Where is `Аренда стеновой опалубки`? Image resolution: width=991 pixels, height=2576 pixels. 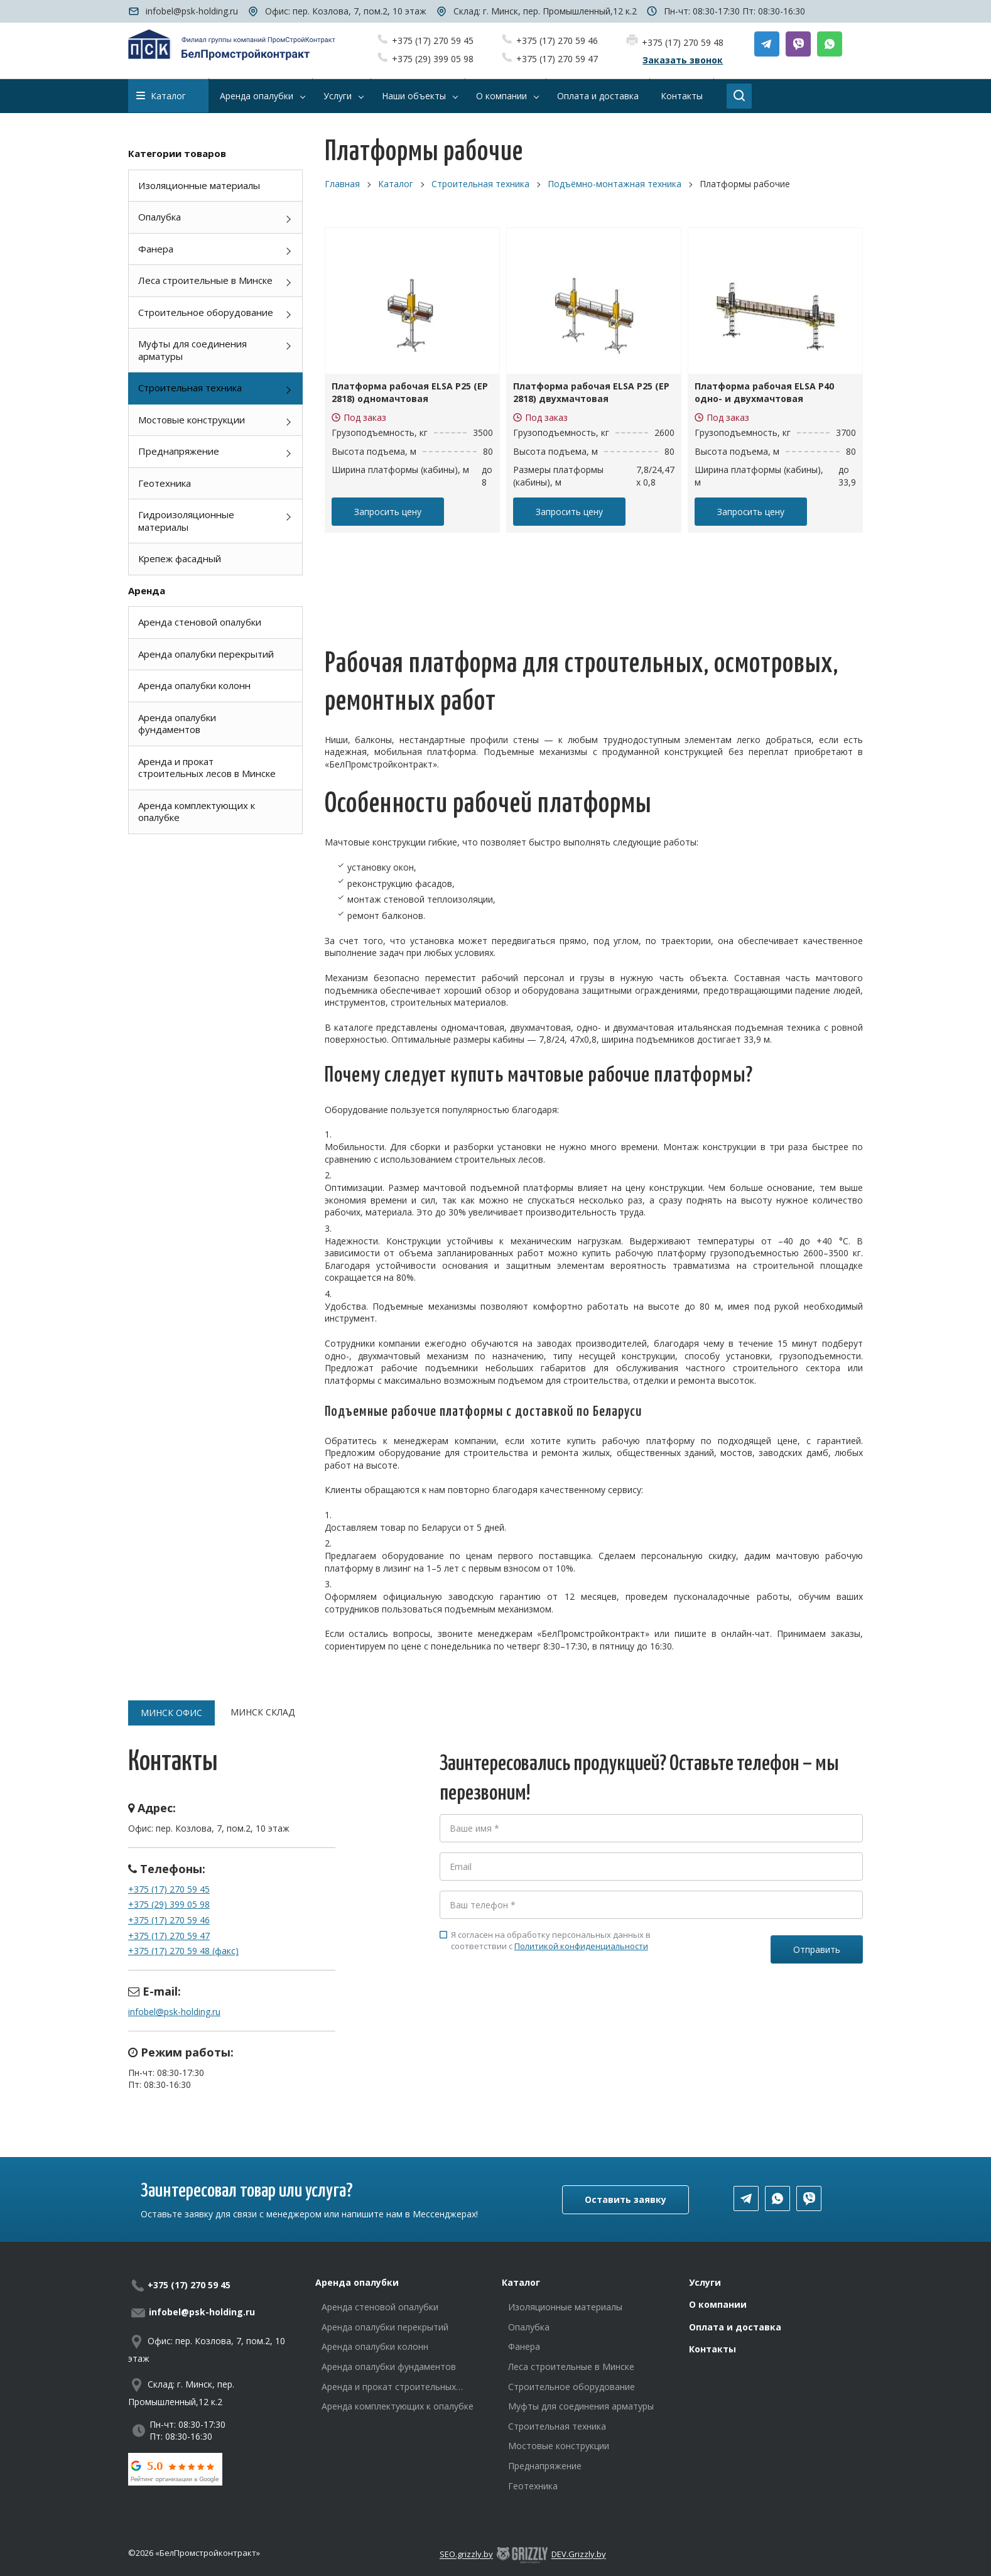
Аренда стеновой опалубки is located at coordinates (199, 622).